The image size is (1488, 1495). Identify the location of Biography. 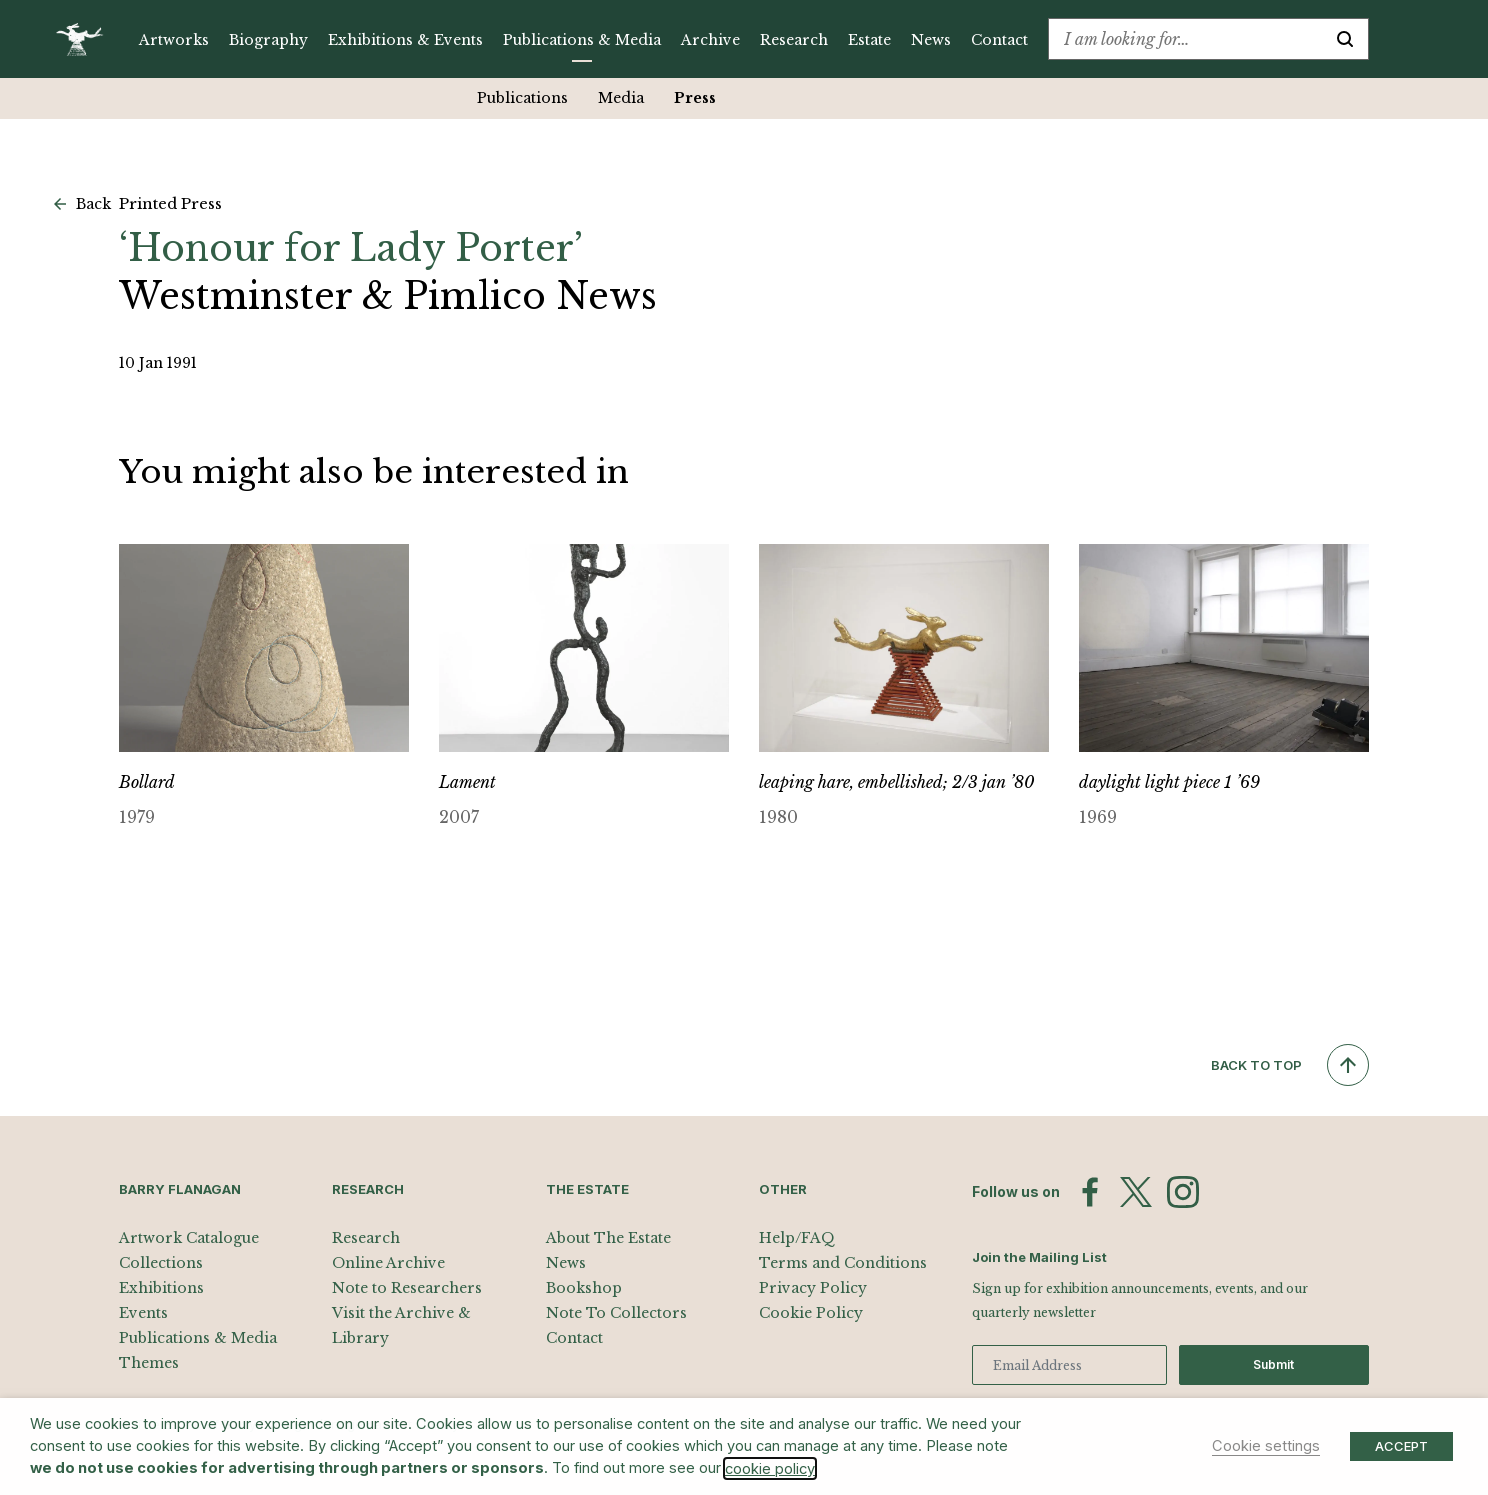
(268, 40).